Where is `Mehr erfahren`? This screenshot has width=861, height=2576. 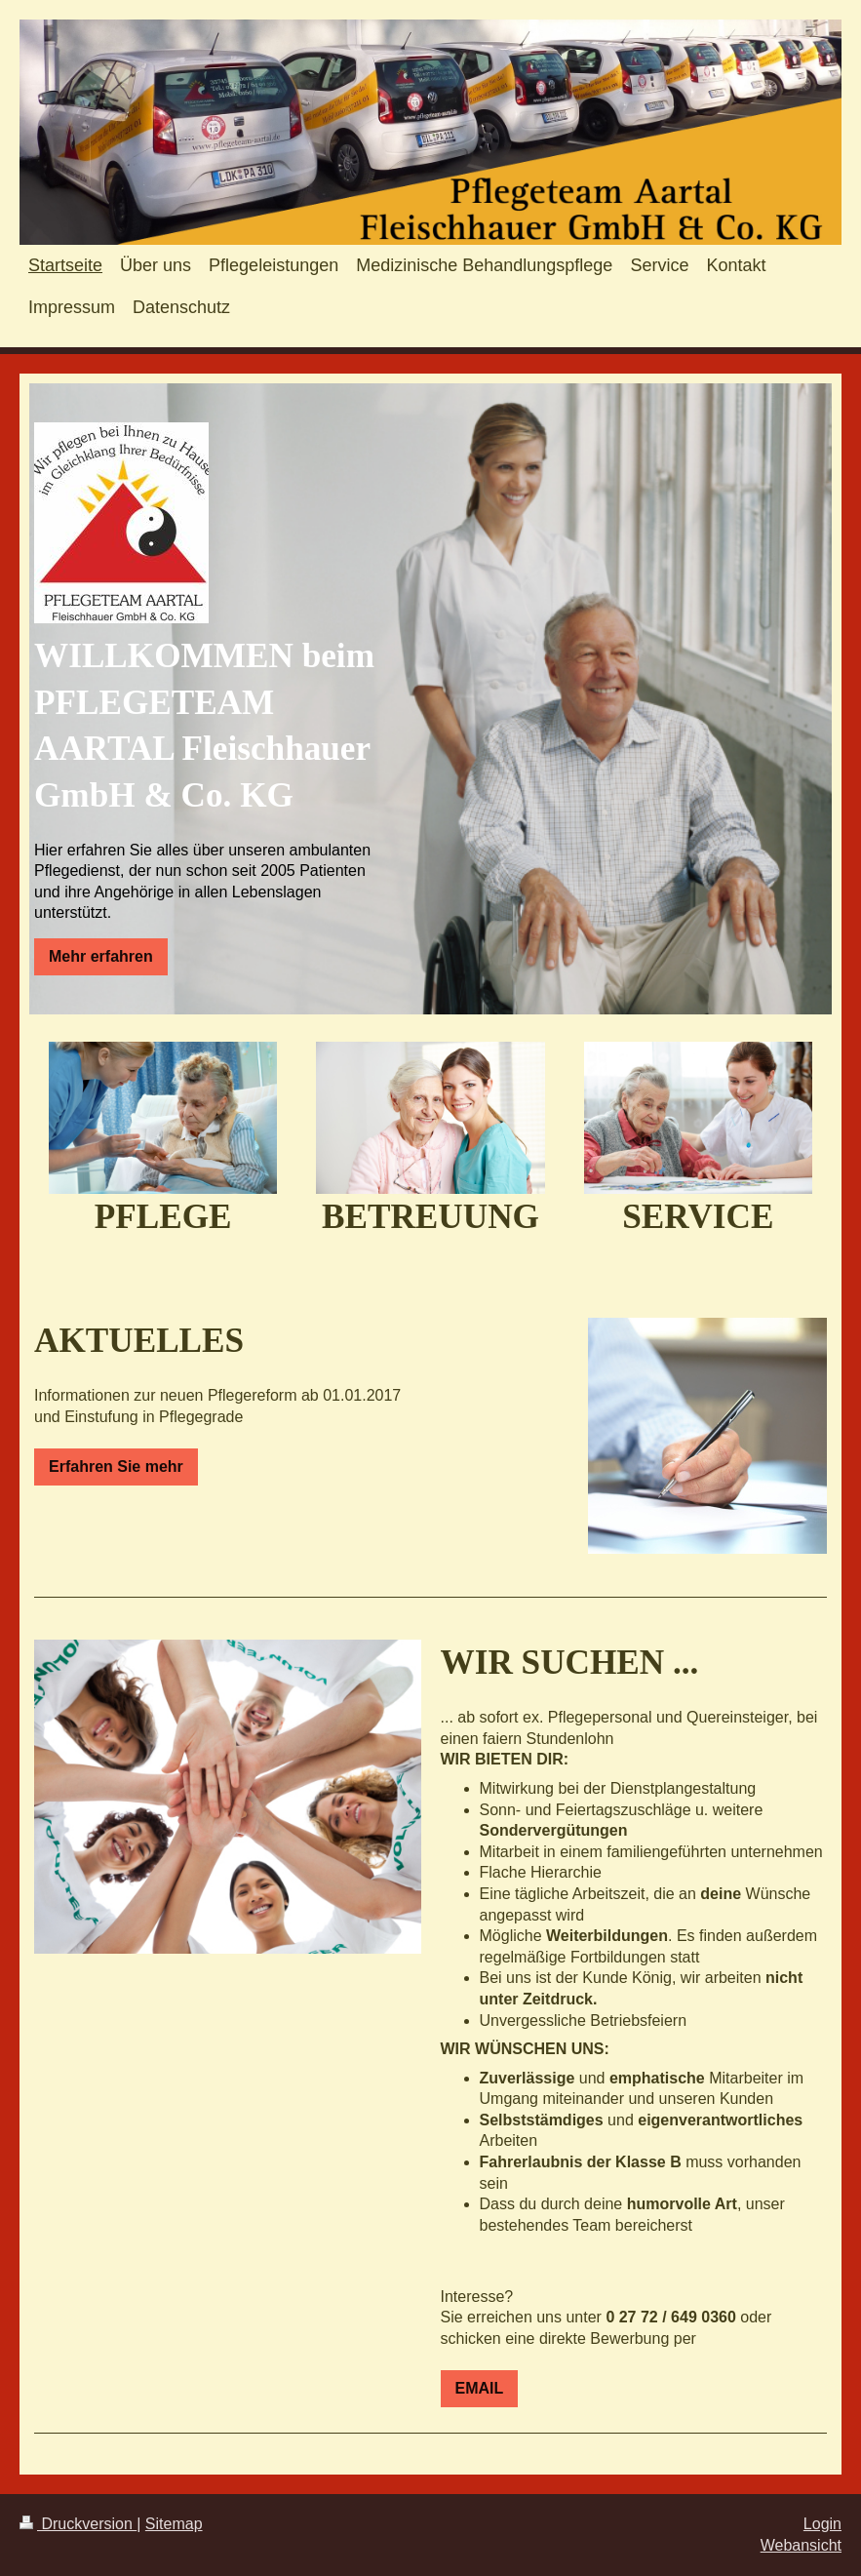
Mehr erfahren is located at coordinates (101, 956).